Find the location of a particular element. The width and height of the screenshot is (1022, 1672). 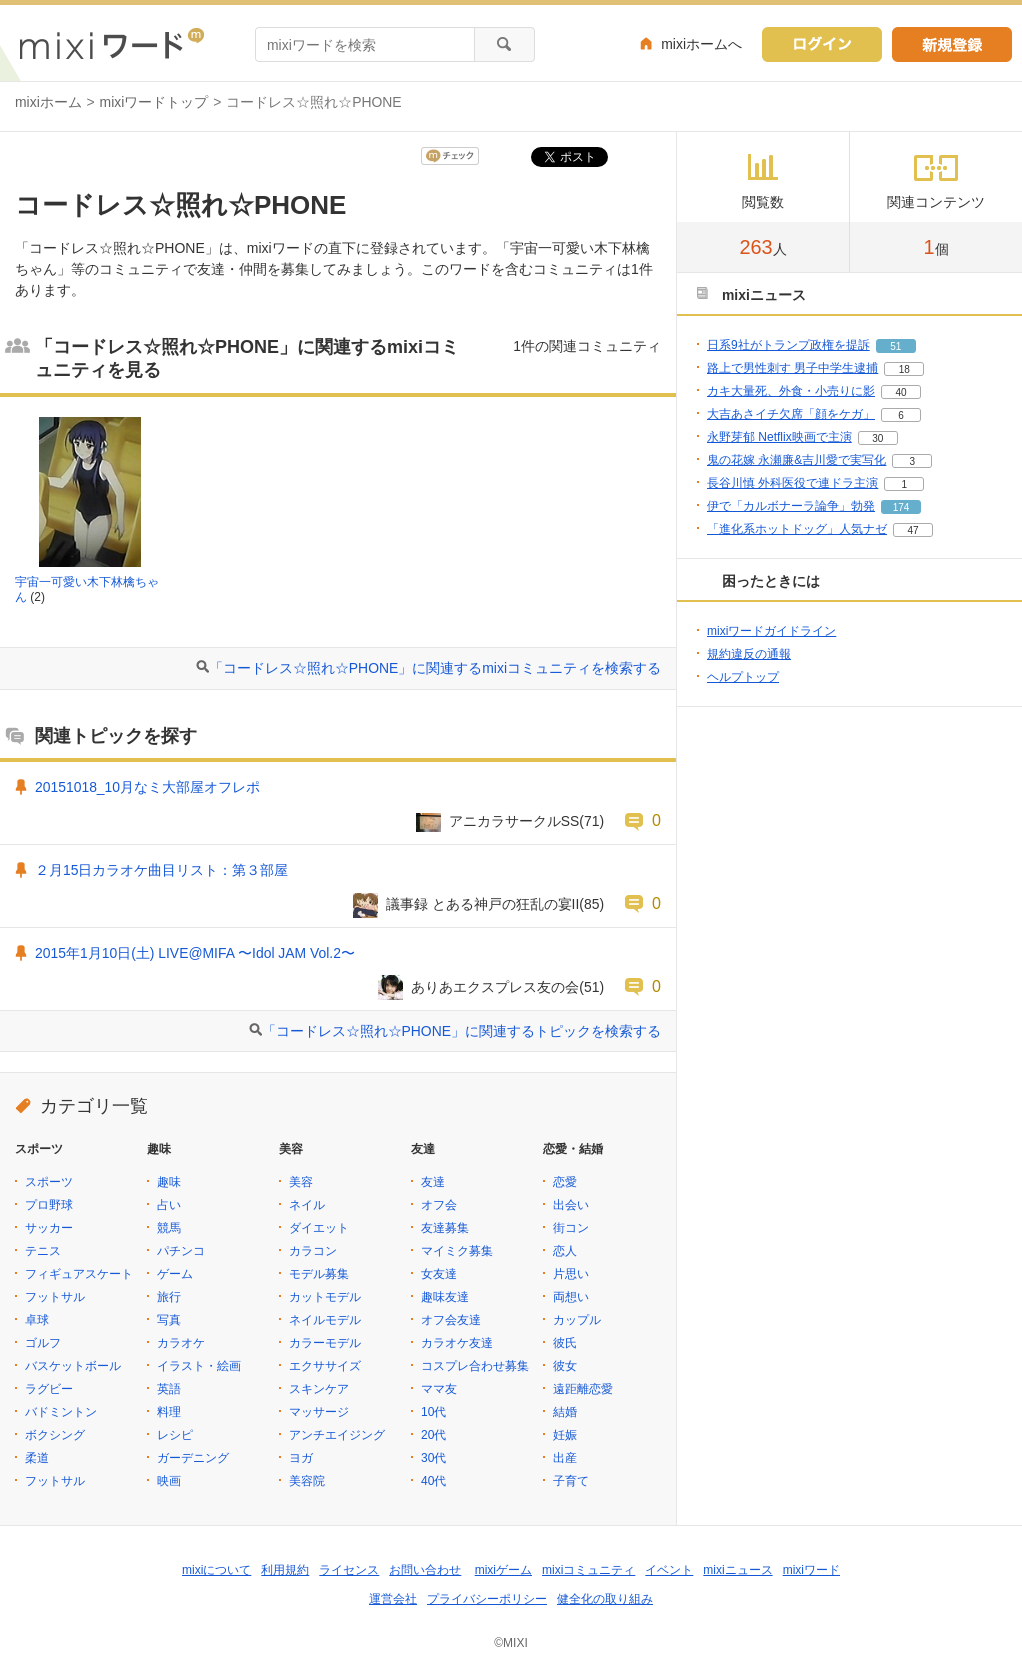

女友達 is located at coordinates (439, 1274).